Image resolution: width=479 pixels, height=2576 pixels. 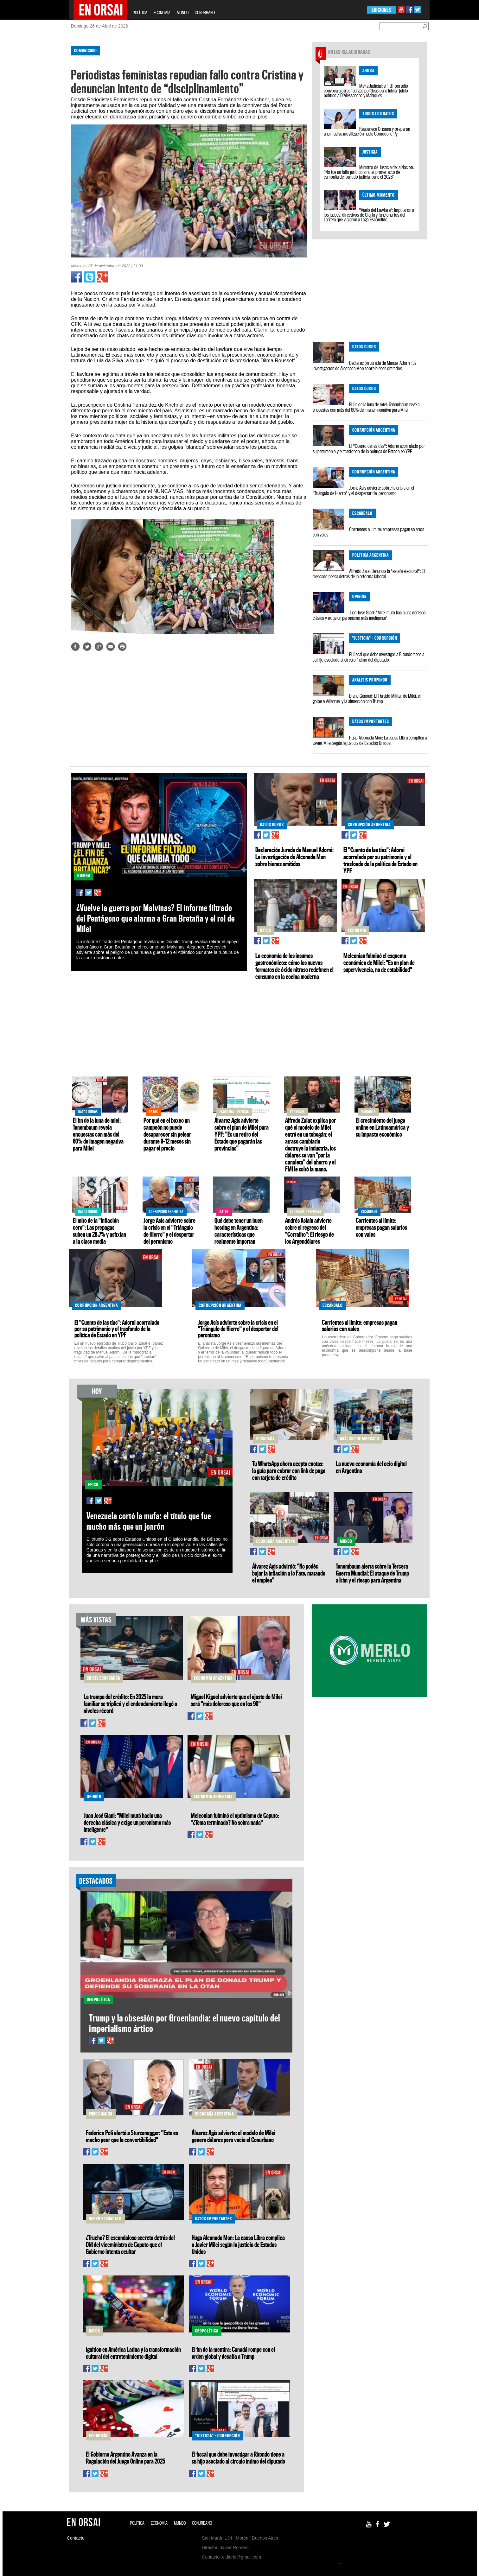 What do you see at coordinates (238, 1230) in the screenshot?
I see `Qué debe tener un buen hosting en Argentina: características que realmente importan` at bounding box center [238, 1230].